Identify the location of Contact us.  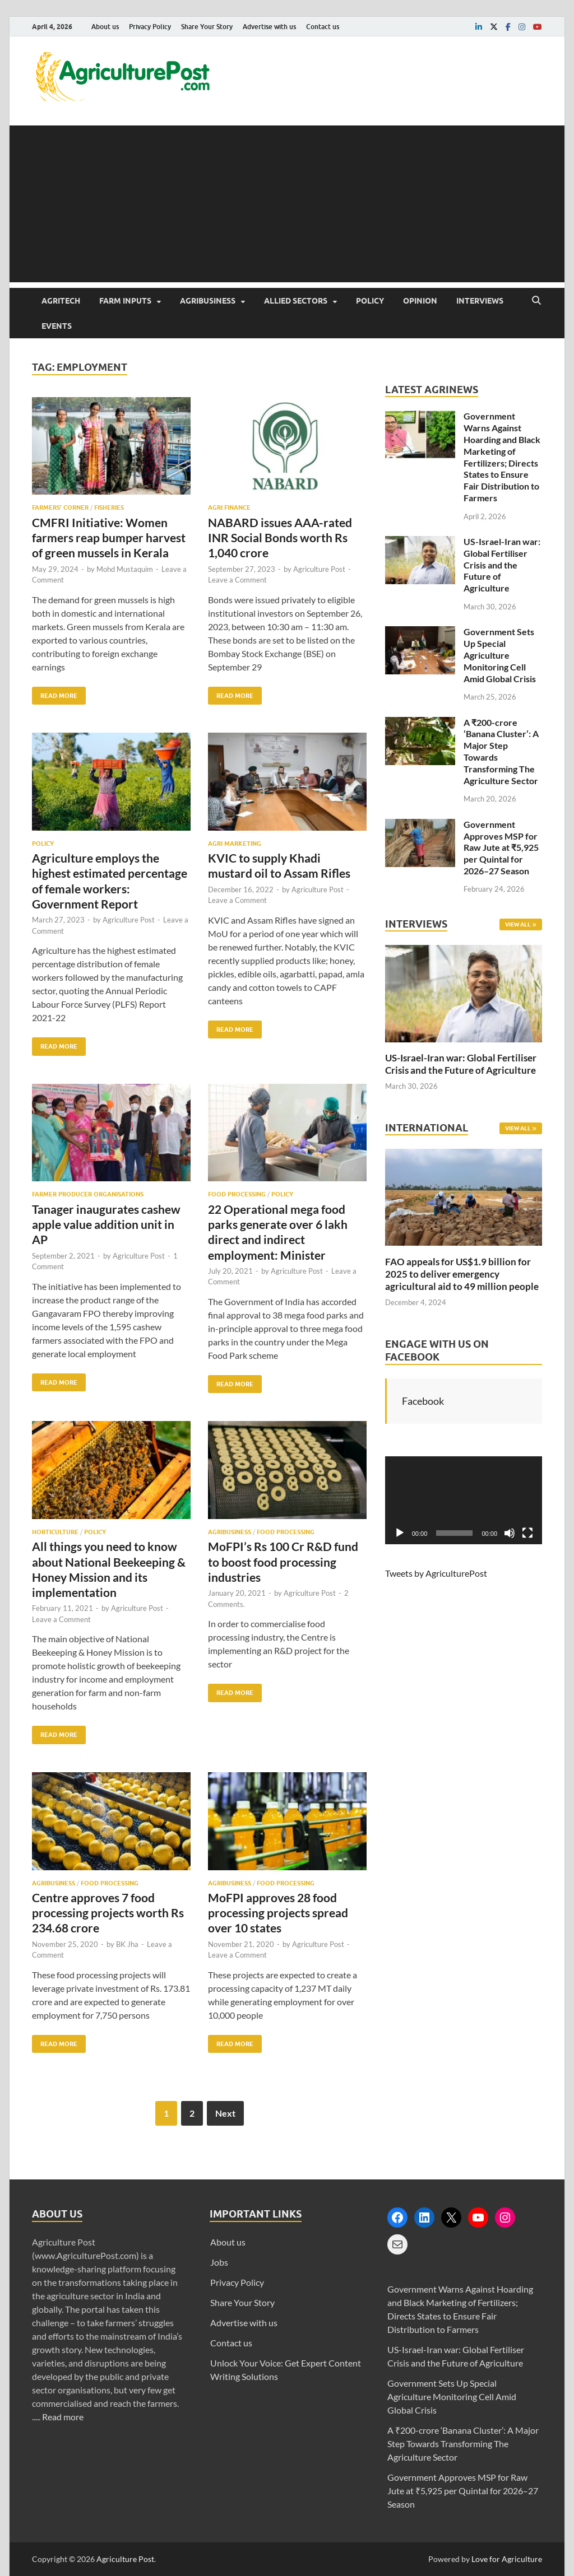
(322, 26).